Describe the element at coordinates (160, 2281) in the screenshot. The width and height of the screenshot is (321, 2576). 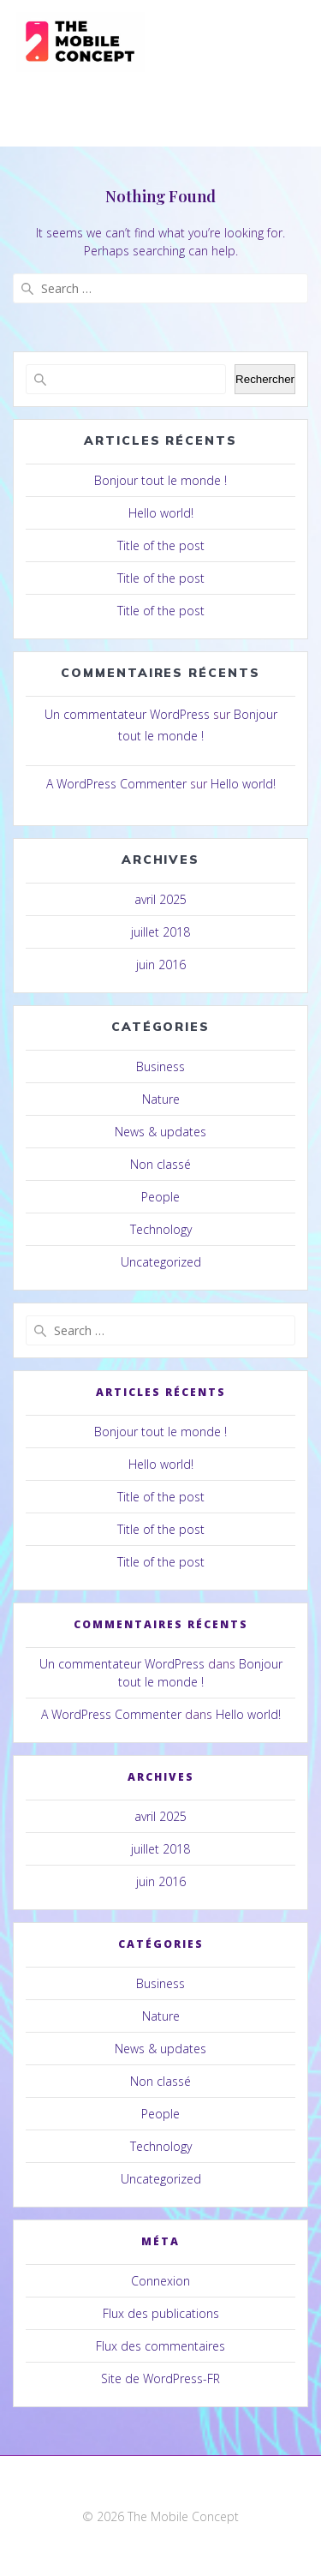
I see `Connexion` at that location.